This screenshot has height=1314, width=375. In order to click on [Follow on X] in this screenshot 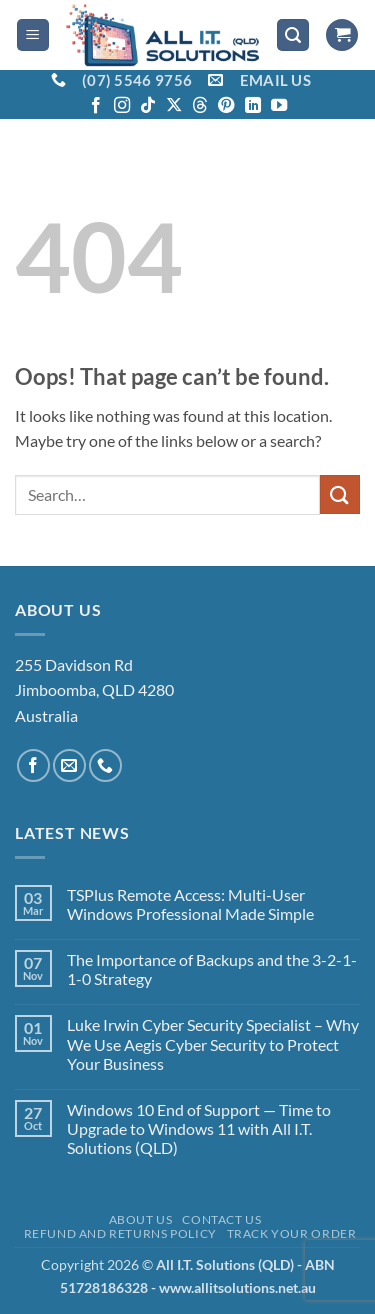, I will do `click(174, 106)`.